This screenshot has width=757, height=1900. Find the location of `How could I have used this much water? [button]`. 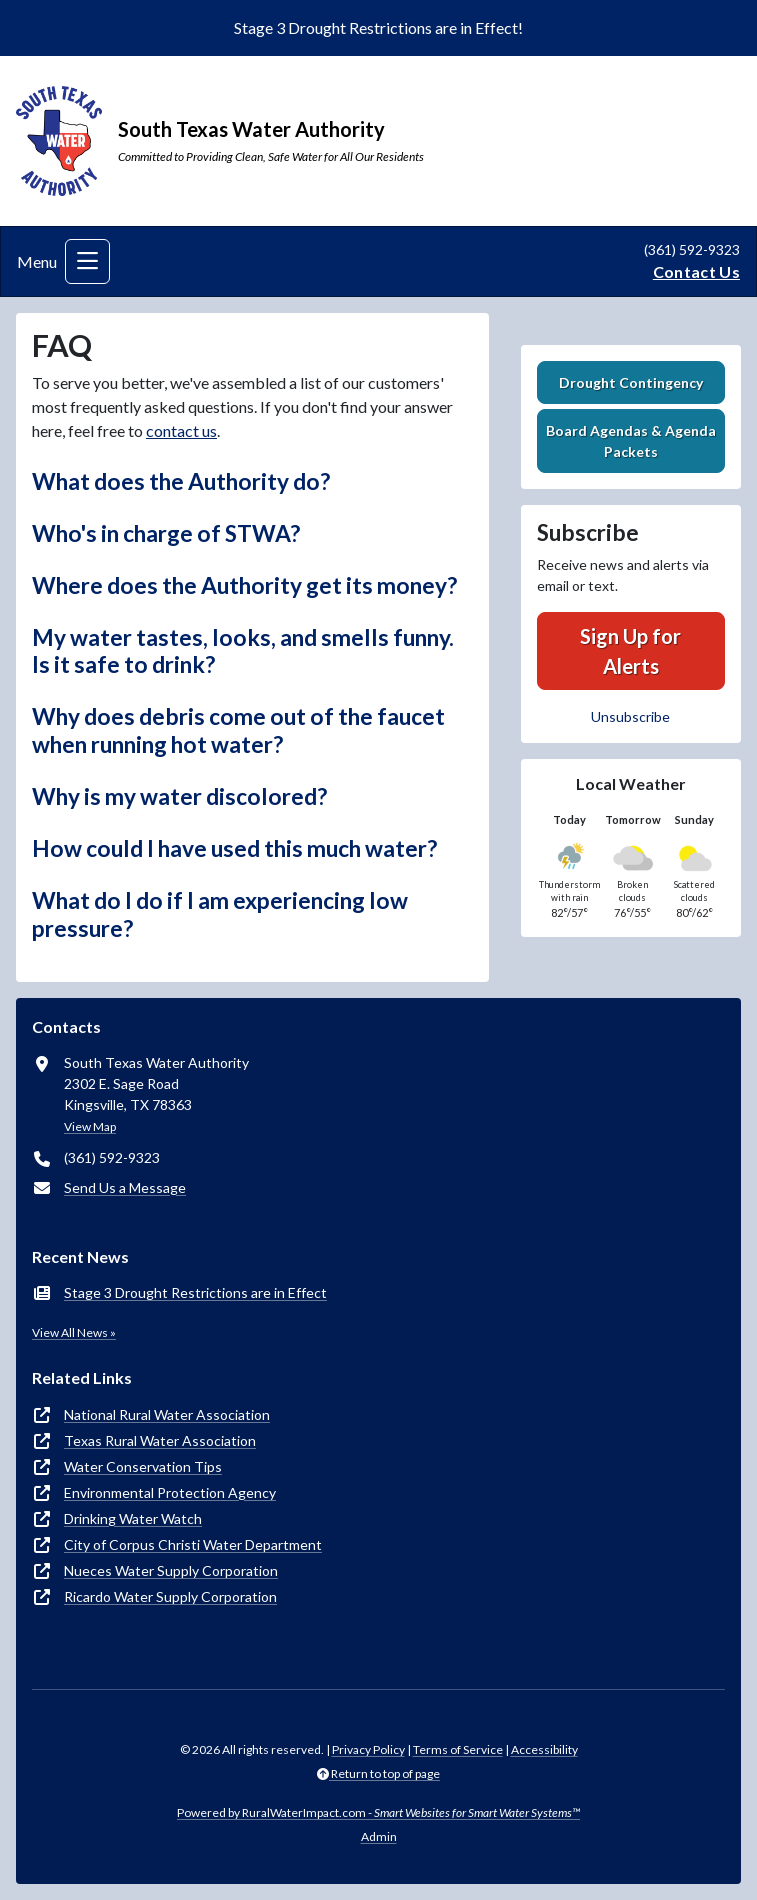

How could I have used this much water? [button] is located at coordinates (234, 848).